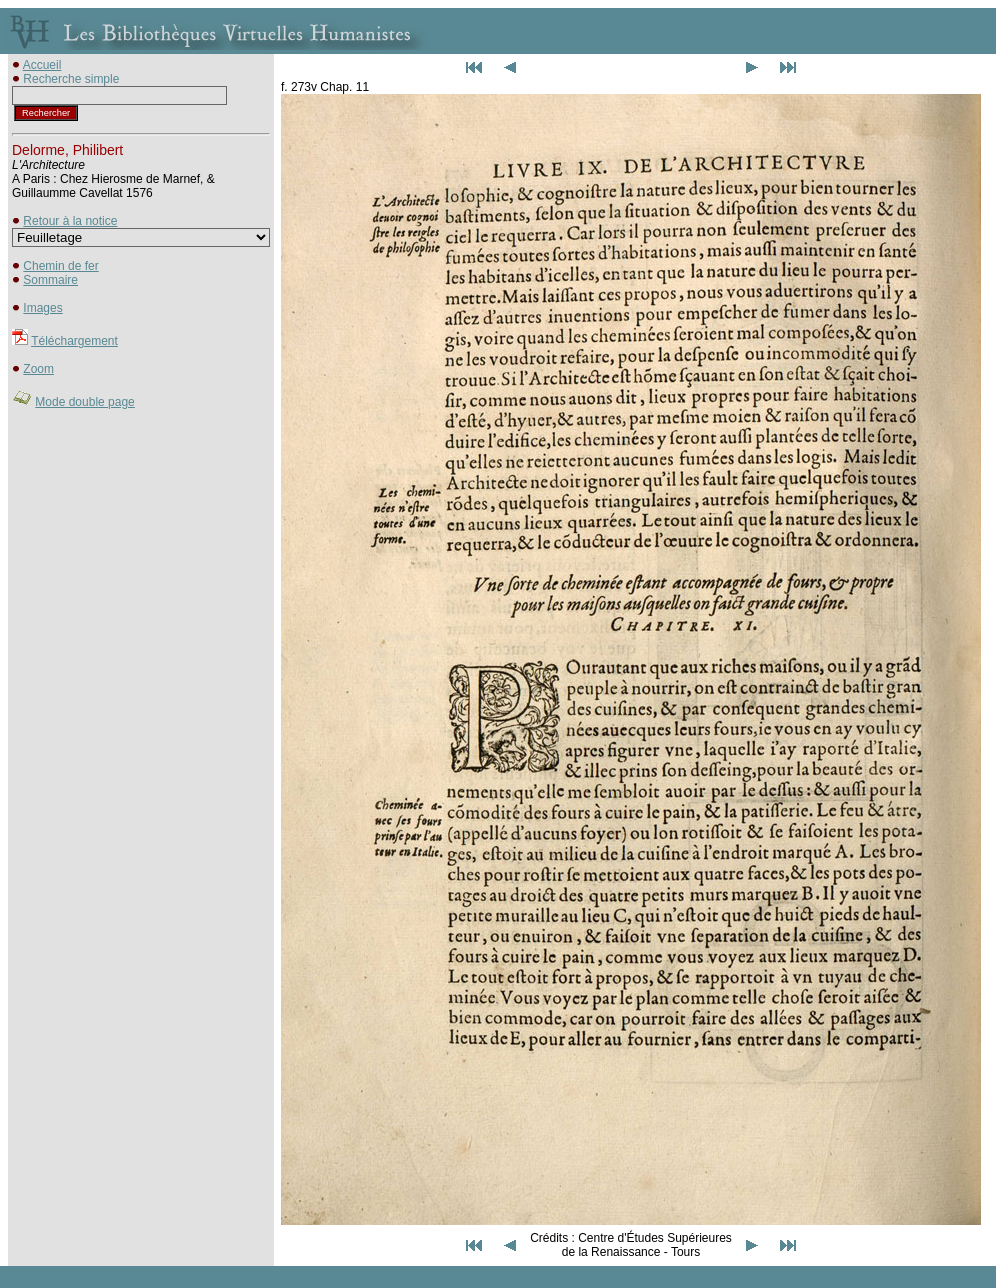 Image resolution: width=996 pixels, height=1288 pixels. I want to click on Retour à la notice, so click(70, 221).